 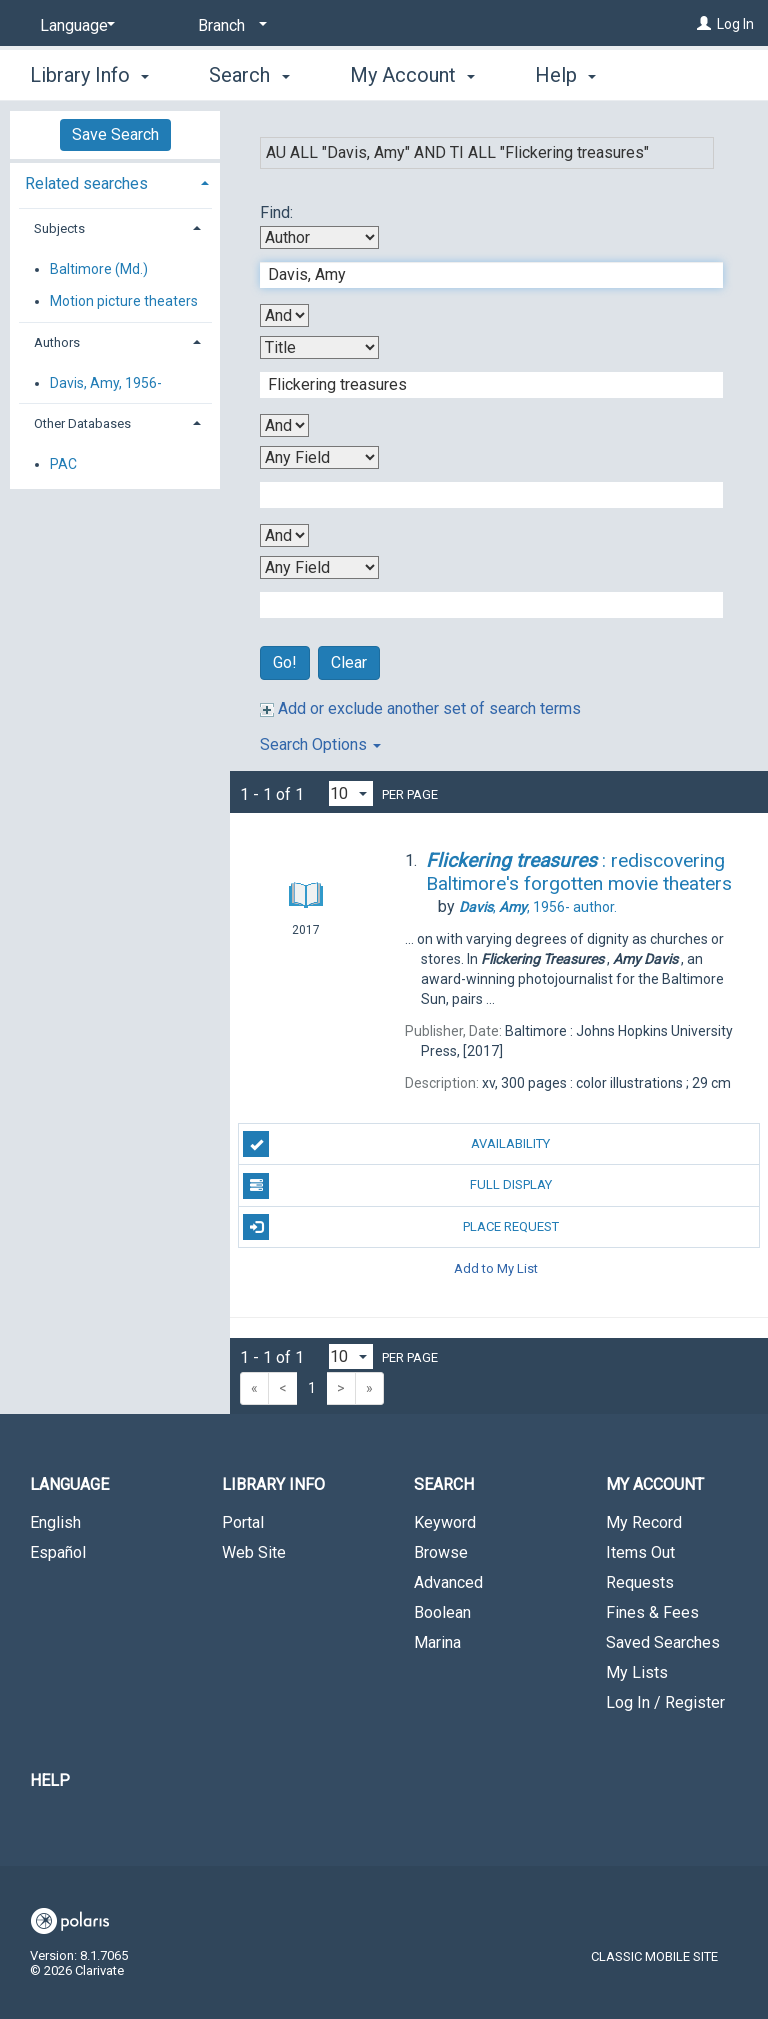 What do you see at coordinates (735, 24) in the screenshot?
I see `Log In` at bounding box center [735, 24].